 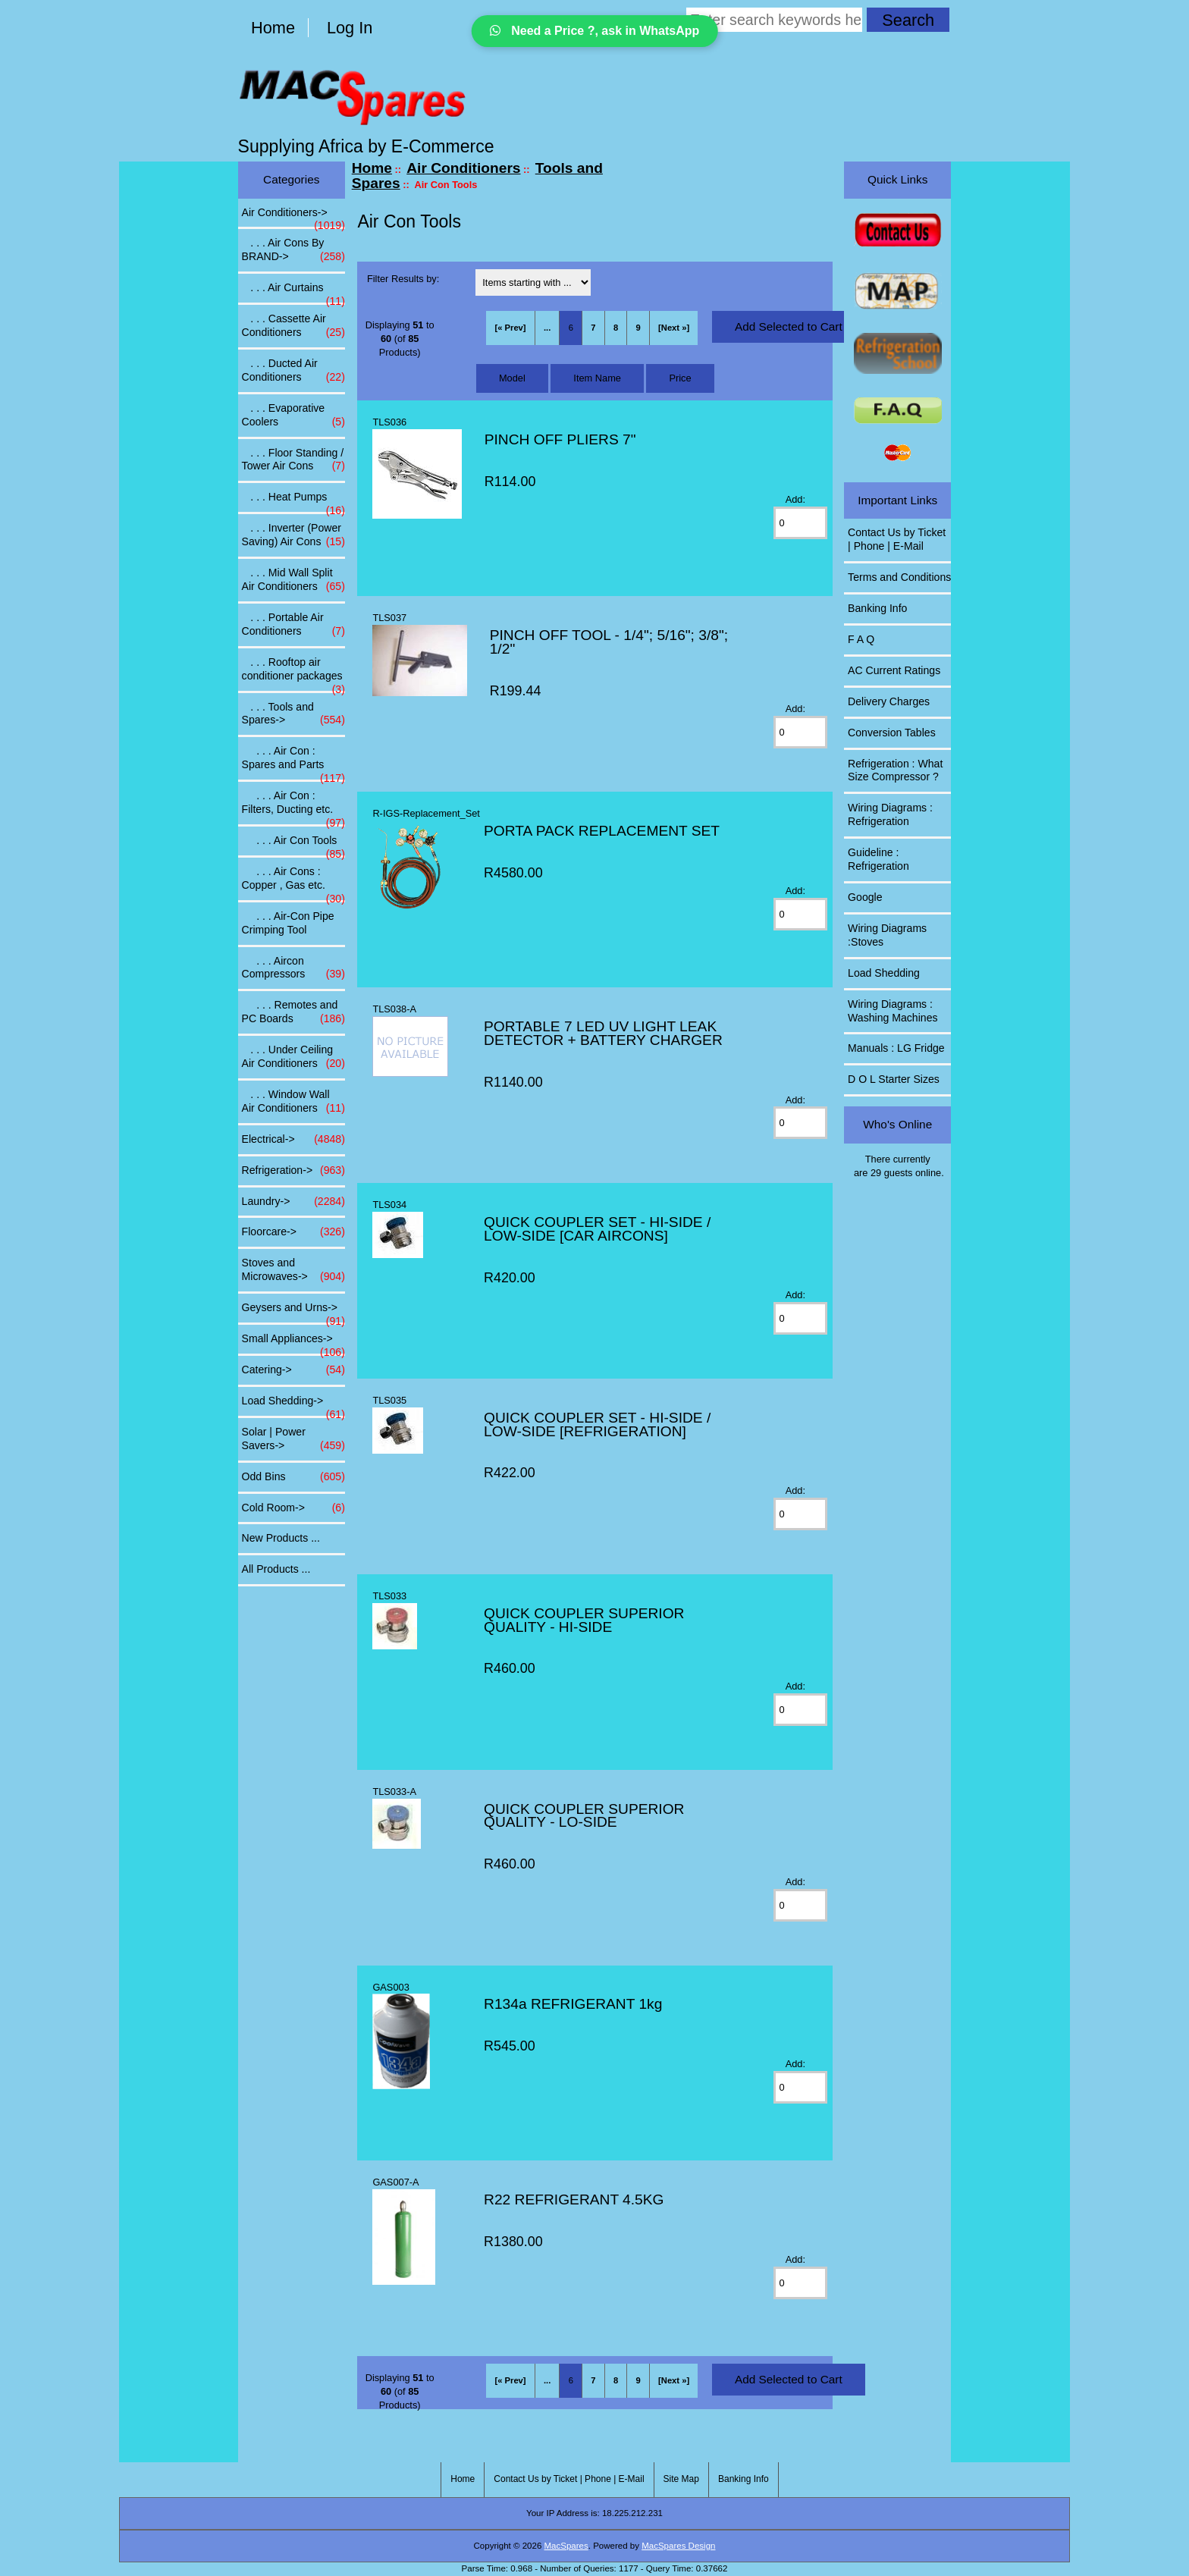 What do you see at coordinates (887, 935) in the screenshot?
I see `Wiring Diagrams :Stoves` at bounding box center [887, 935].